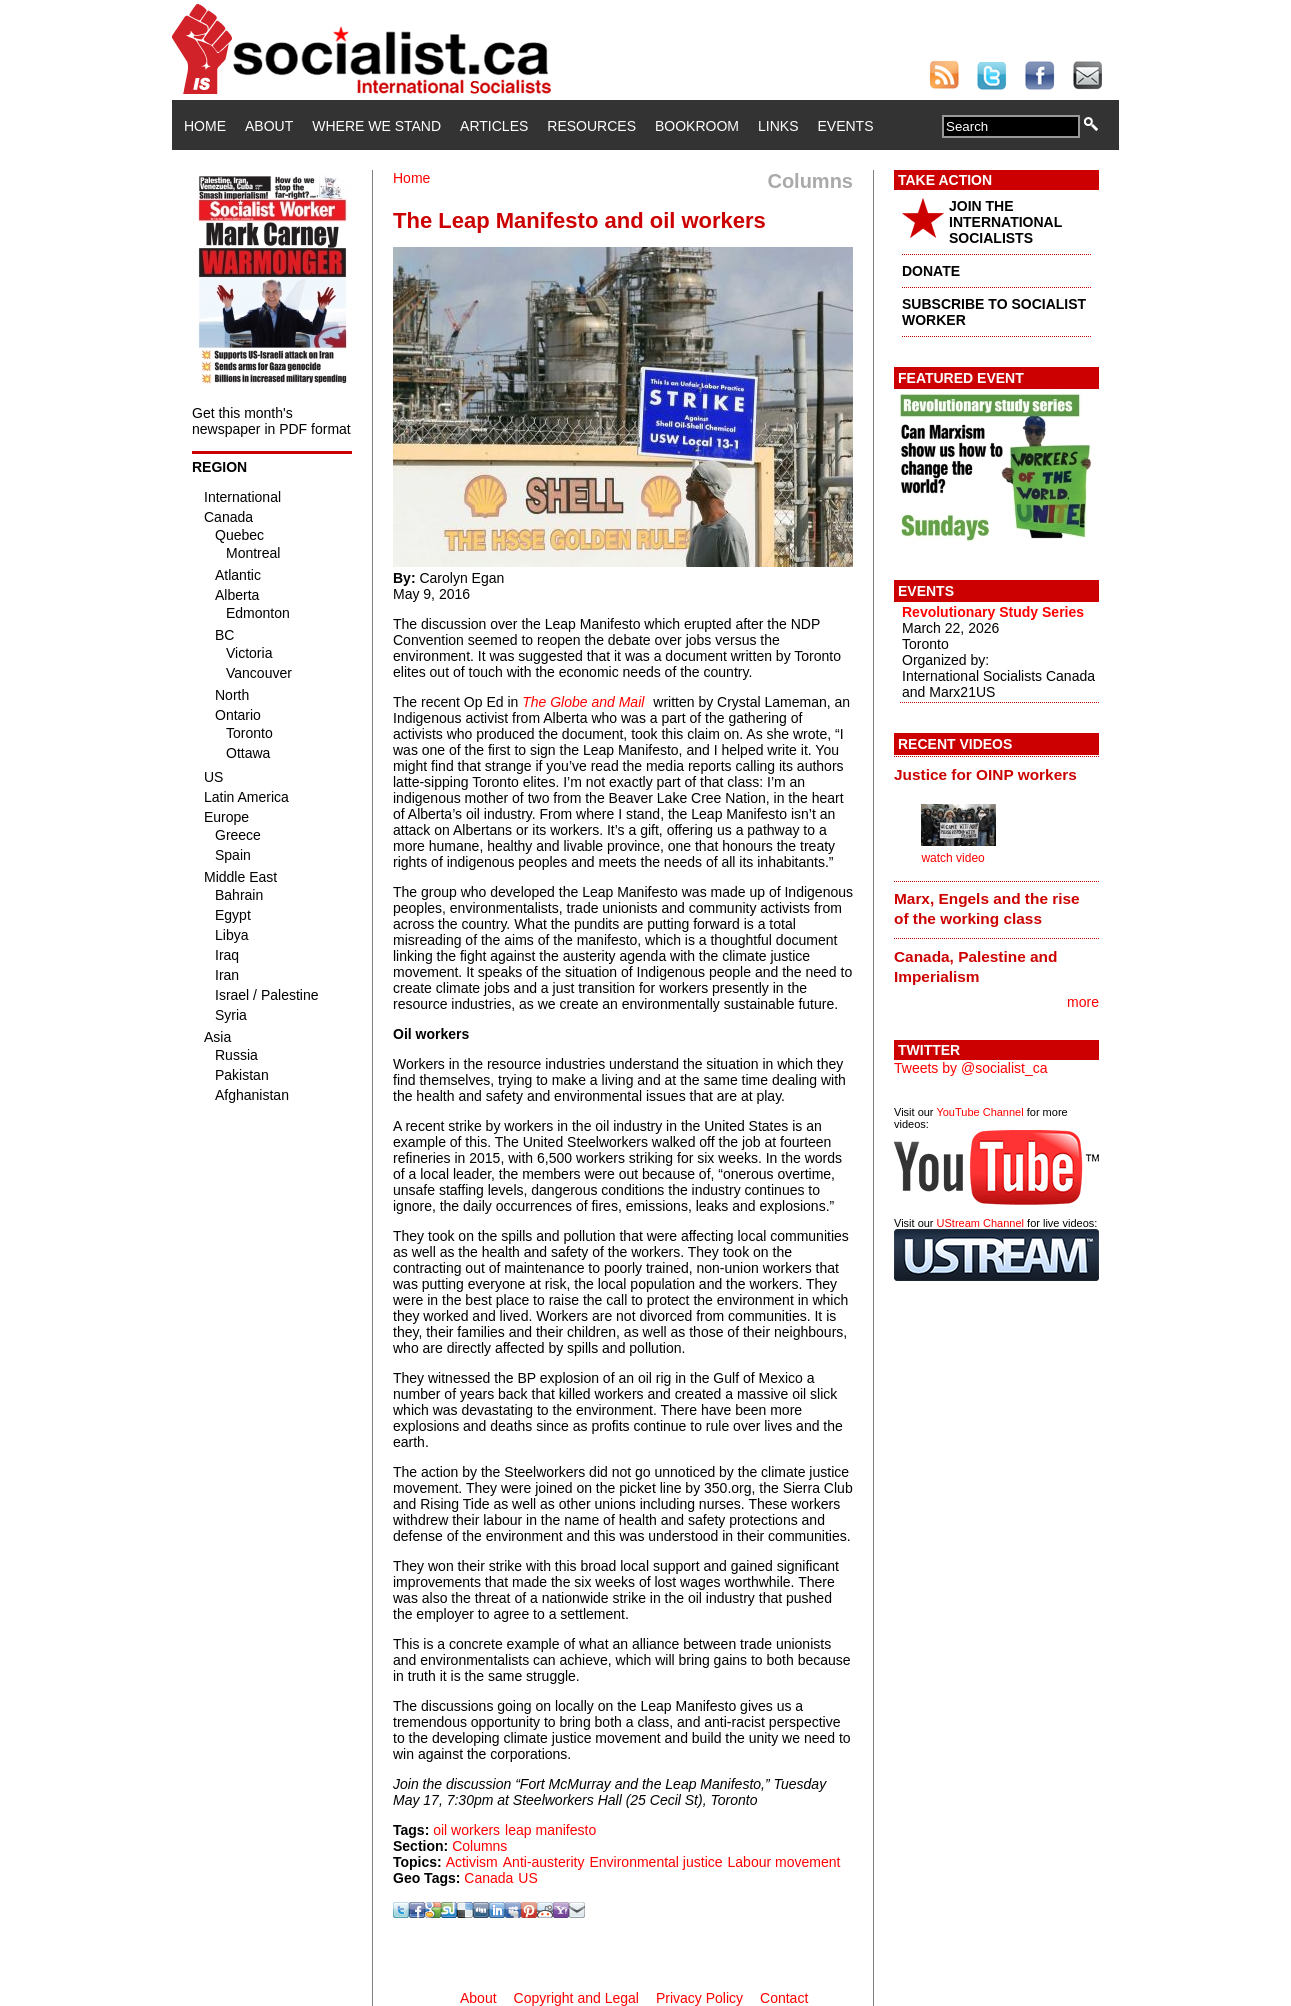 The height and width of the screenshot is (2006, 1291). What do you see at coordinates (975, 966) in the screenshot?
I see `Canada, Palestine and Imperialism` at bounding box center [975, 966].